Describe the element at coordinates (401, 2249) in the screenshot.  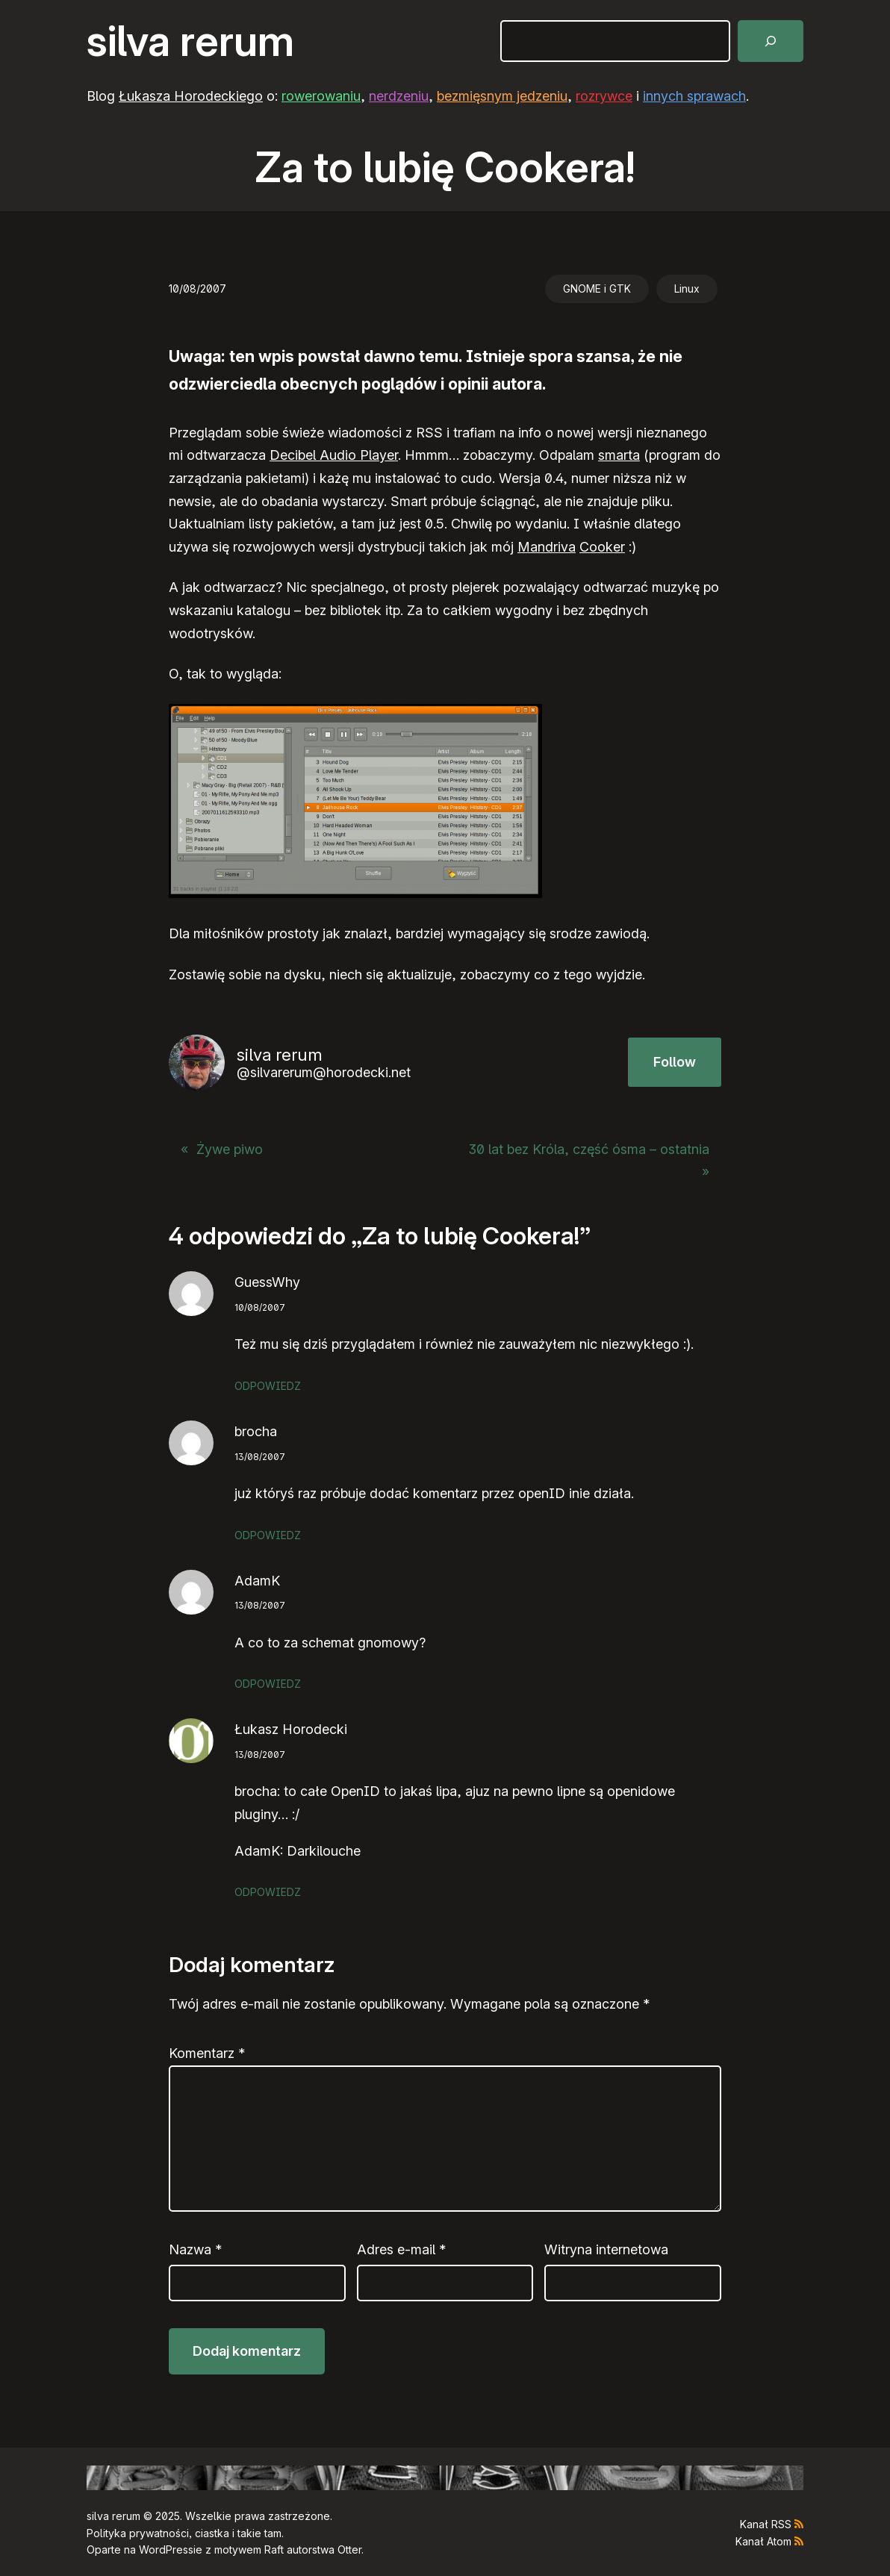
I see `Adres e-mail` at that location.